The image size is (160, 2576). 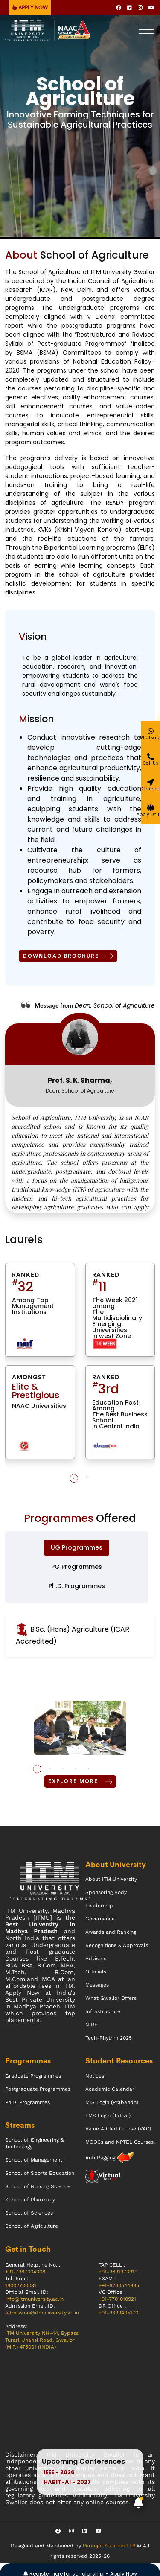 What do you see at coordinates (20, 2285) in the screenshot?
I see `18002700031` at bounding box center [20, 2285].